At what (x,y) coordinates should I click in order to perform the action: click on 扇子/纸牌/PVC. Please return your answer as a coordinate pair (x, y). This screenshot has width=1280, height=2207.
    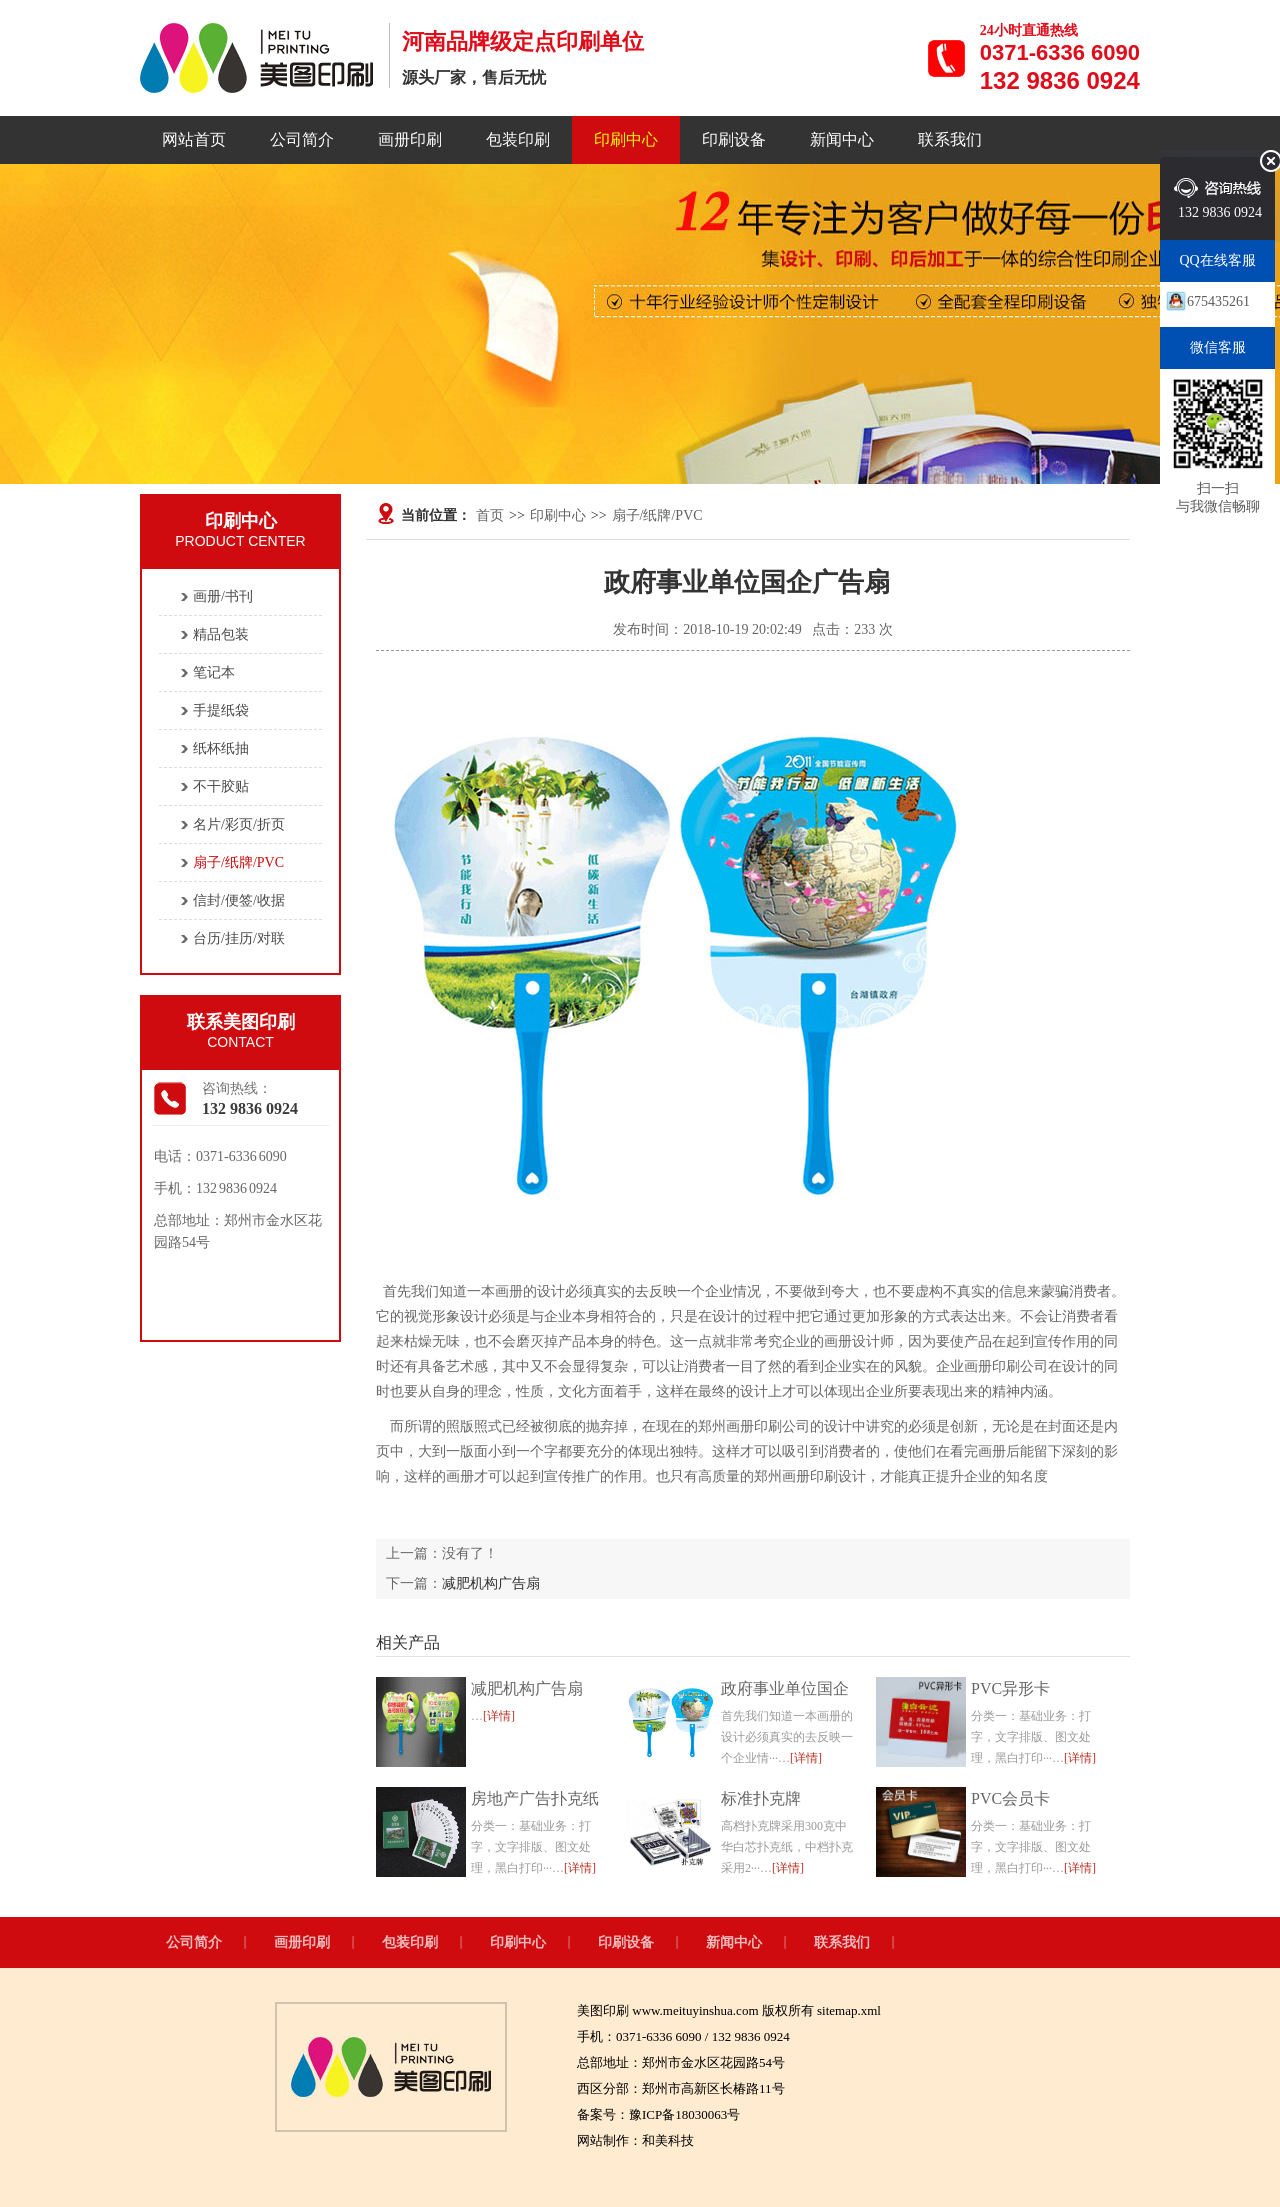
    Looking at the image, I should click on (657, 515).